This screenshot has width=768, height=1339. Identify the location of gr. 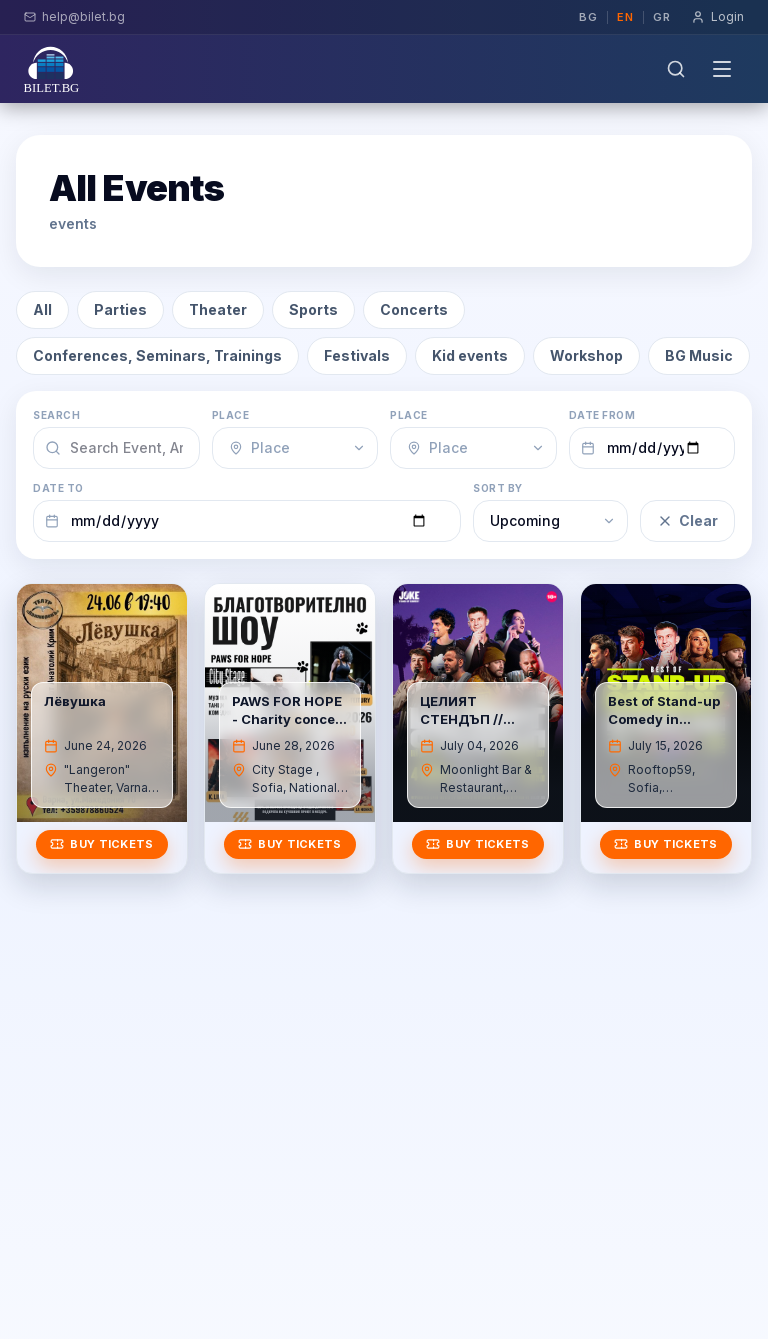
(662, 17).